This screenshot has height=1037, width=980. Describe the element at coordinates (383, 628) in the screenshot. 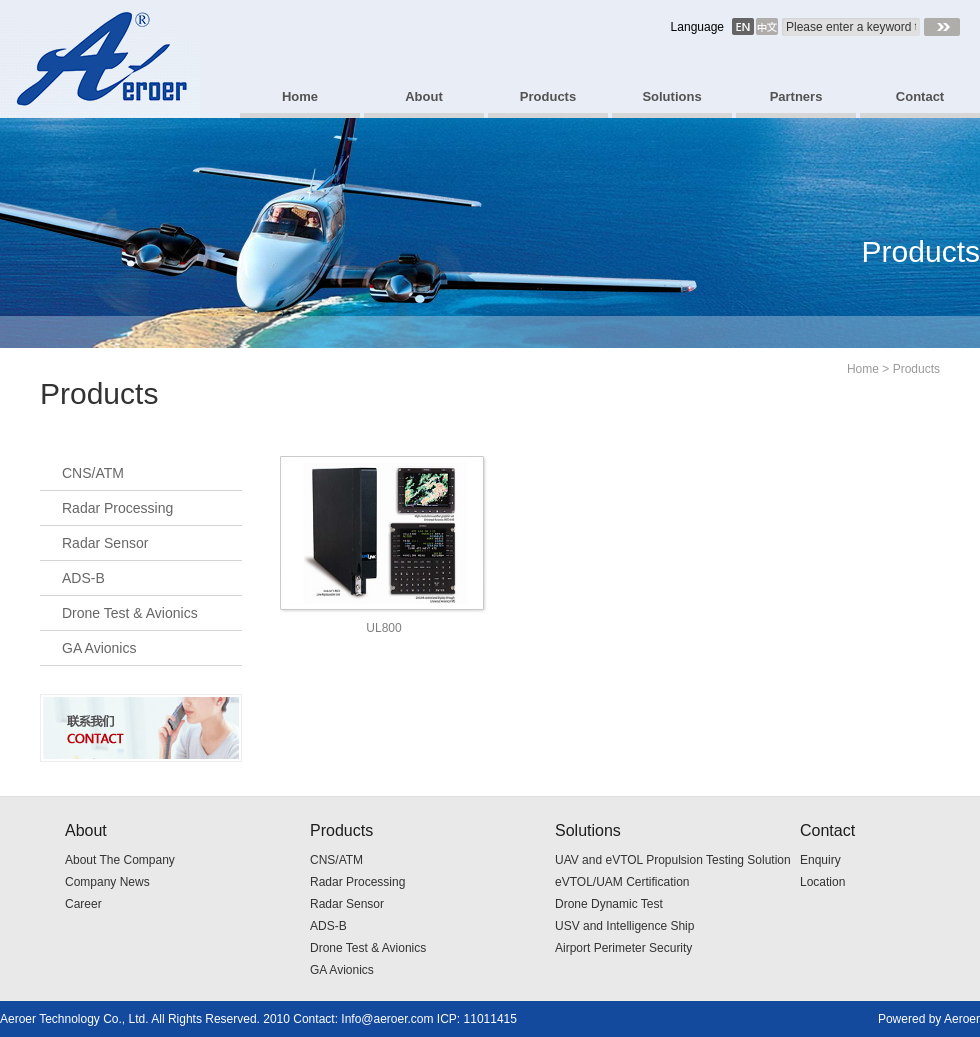

I see `UL800` at that location.